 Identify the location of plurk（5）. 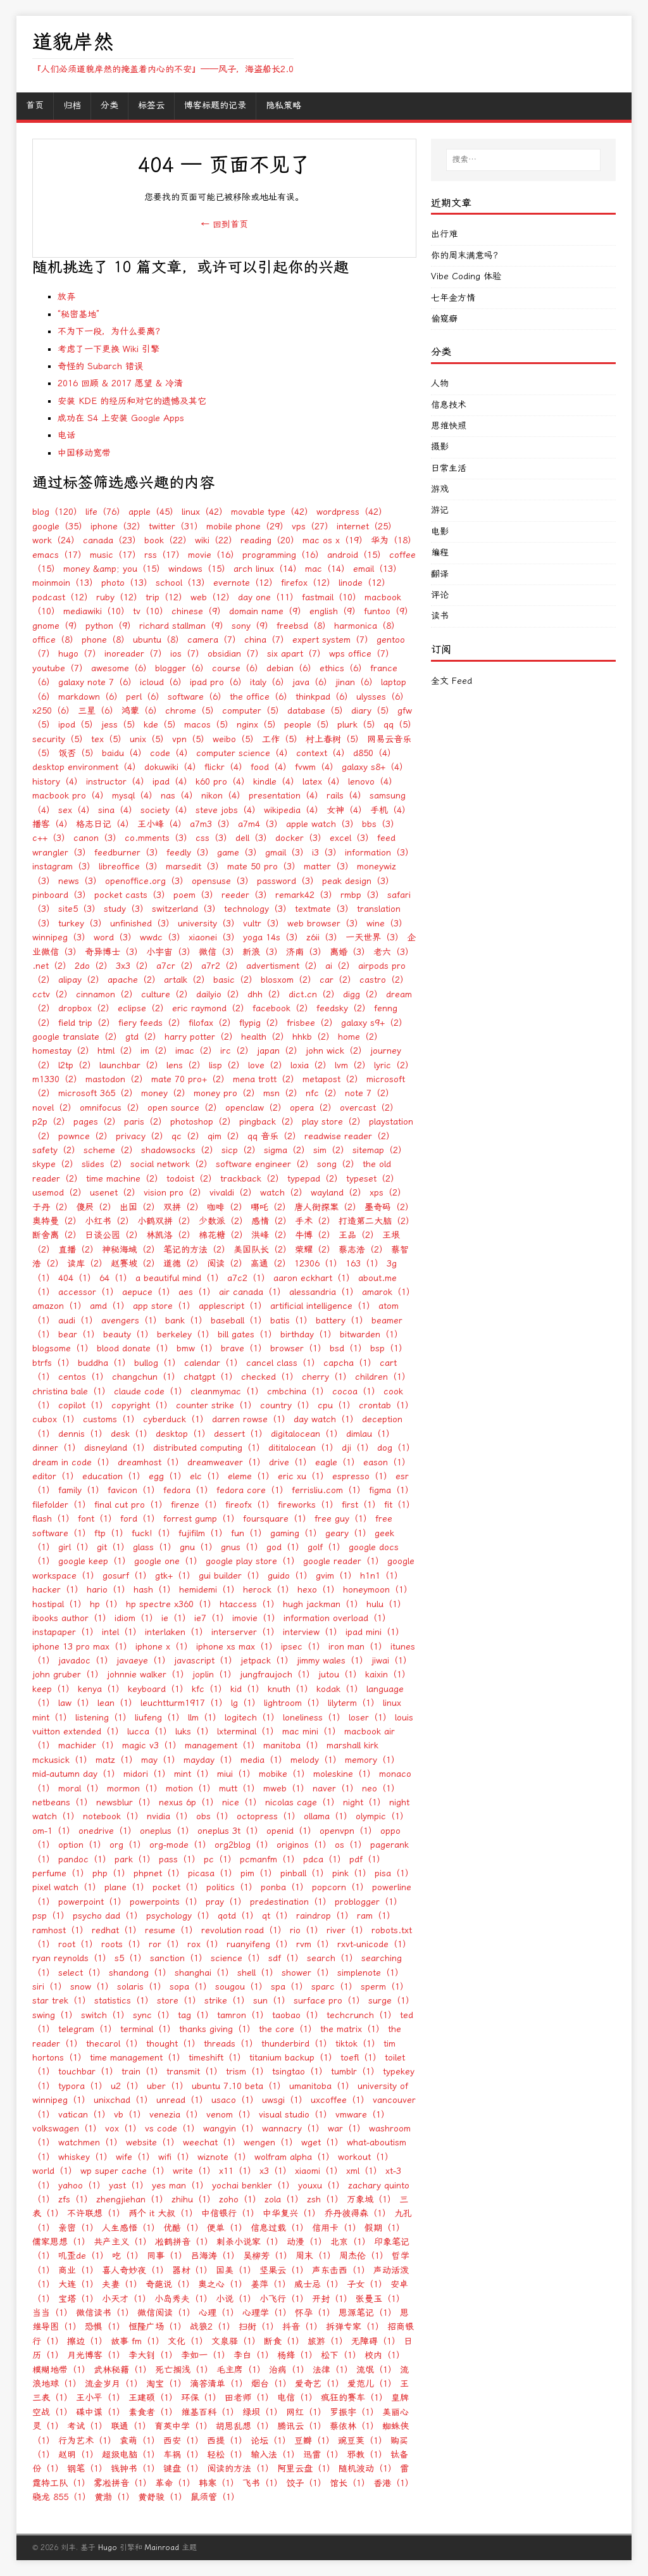
(358, 724).